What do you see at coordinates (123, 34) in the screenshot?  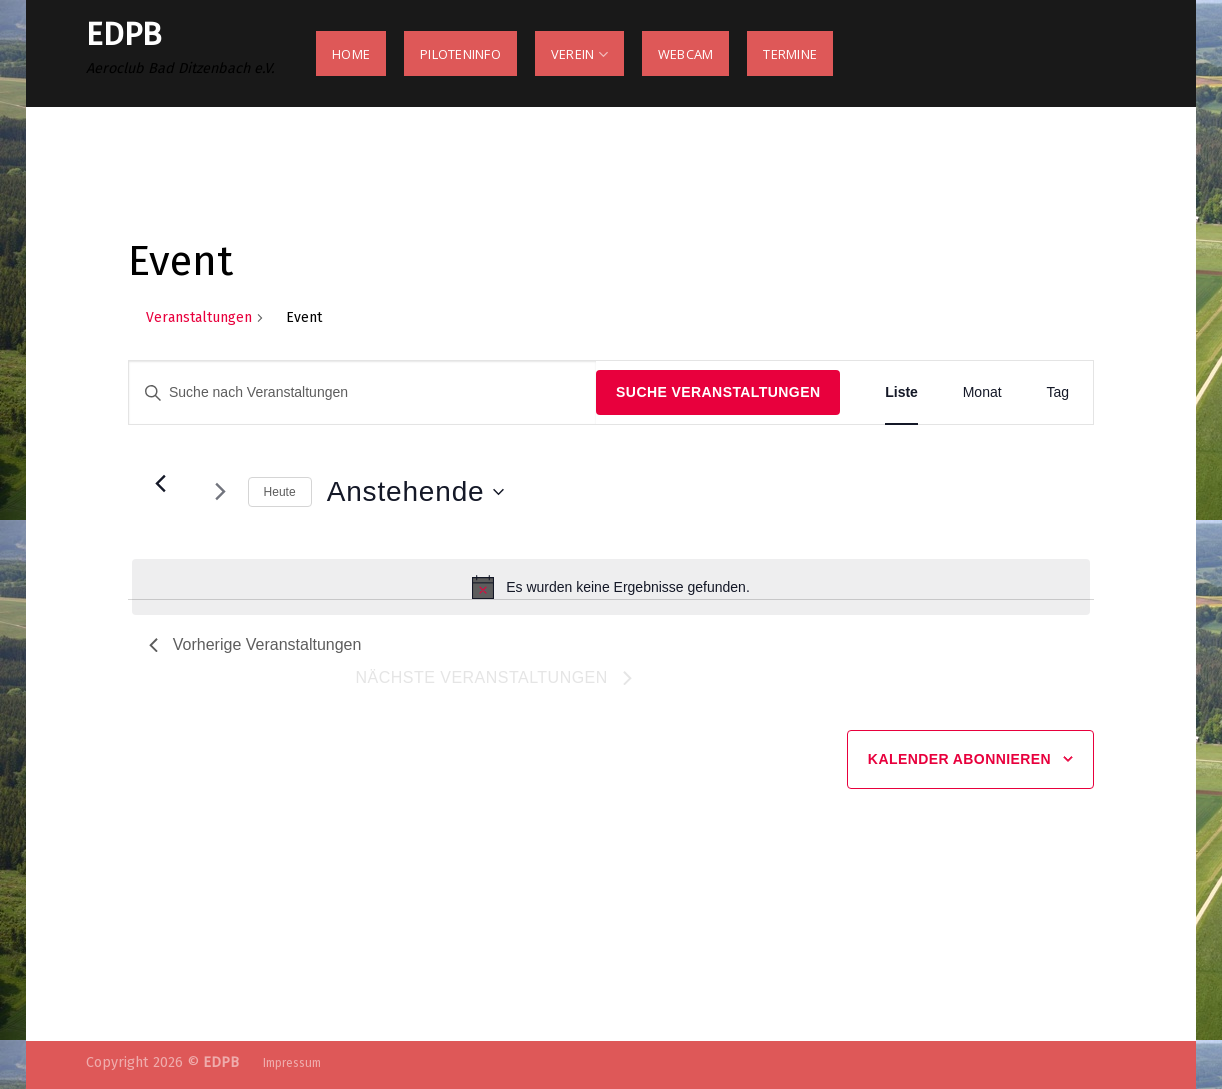 I see `Edpb` at bounding box center [123, 34].